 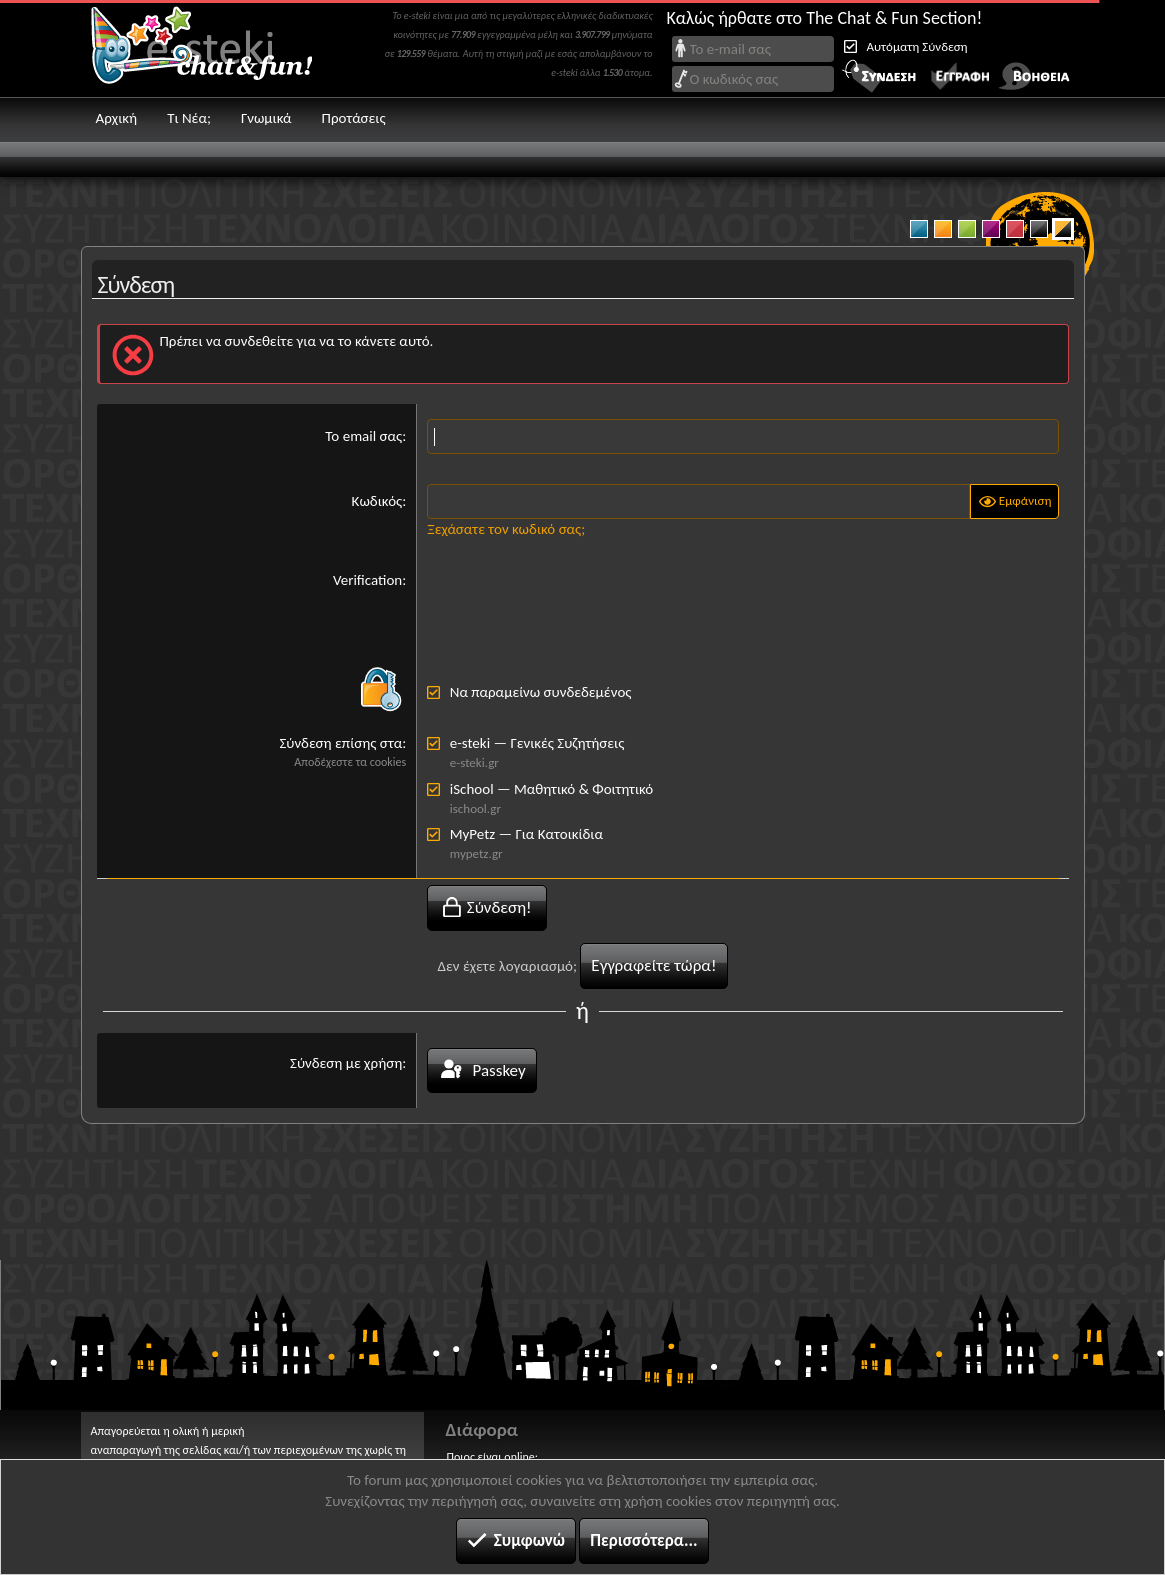 I want to click on Σύνδεση με χρήση, so click(x=346, y=1063).